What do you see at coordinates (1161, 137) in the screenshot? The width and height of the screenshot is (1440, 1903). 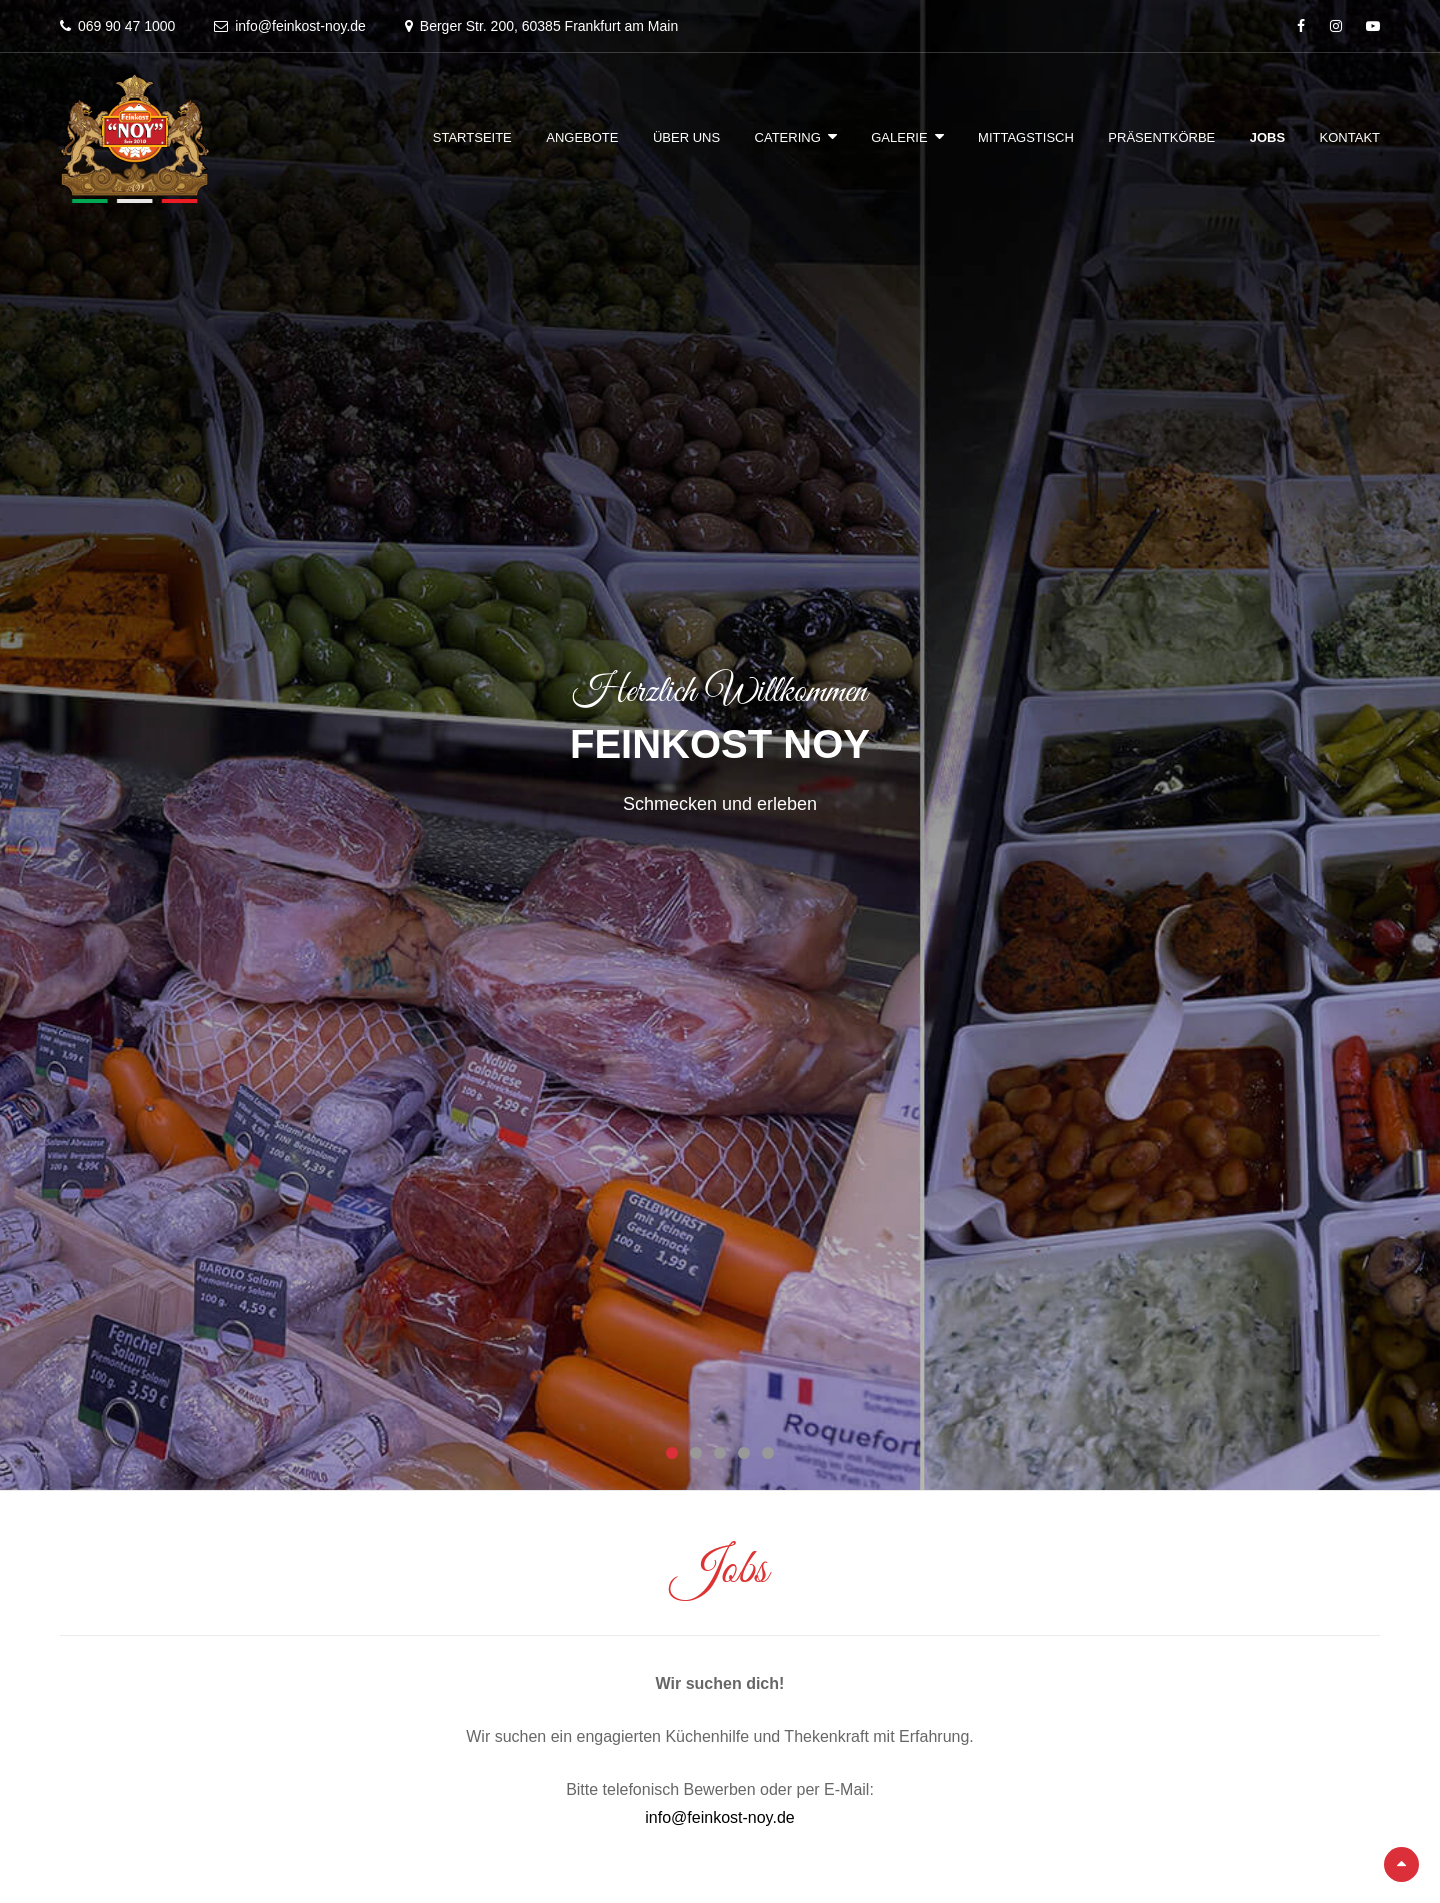 I see `Präsentkörbe` at bounding box center [1161, 137].